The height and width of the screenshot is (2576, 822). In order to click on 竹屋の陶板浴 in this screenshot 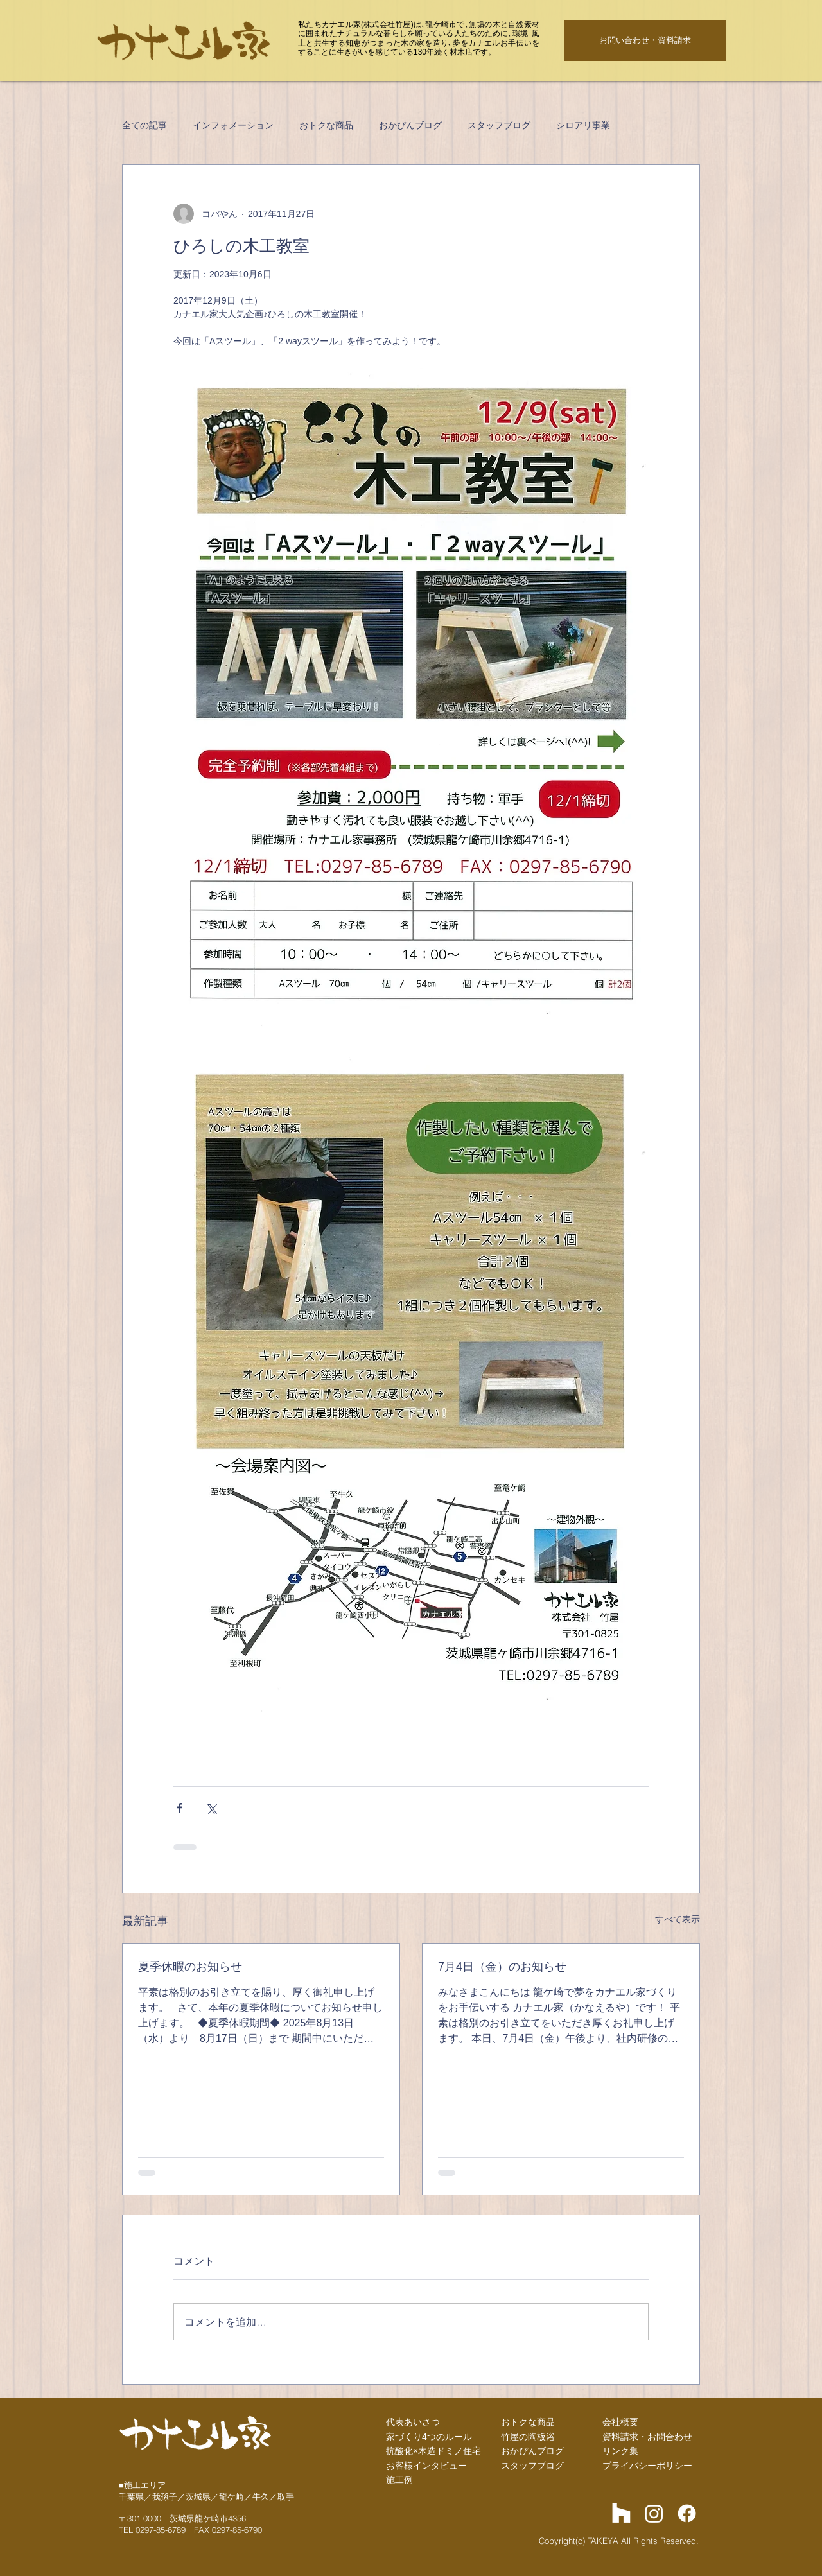, I will do `click(528, 2437)`.